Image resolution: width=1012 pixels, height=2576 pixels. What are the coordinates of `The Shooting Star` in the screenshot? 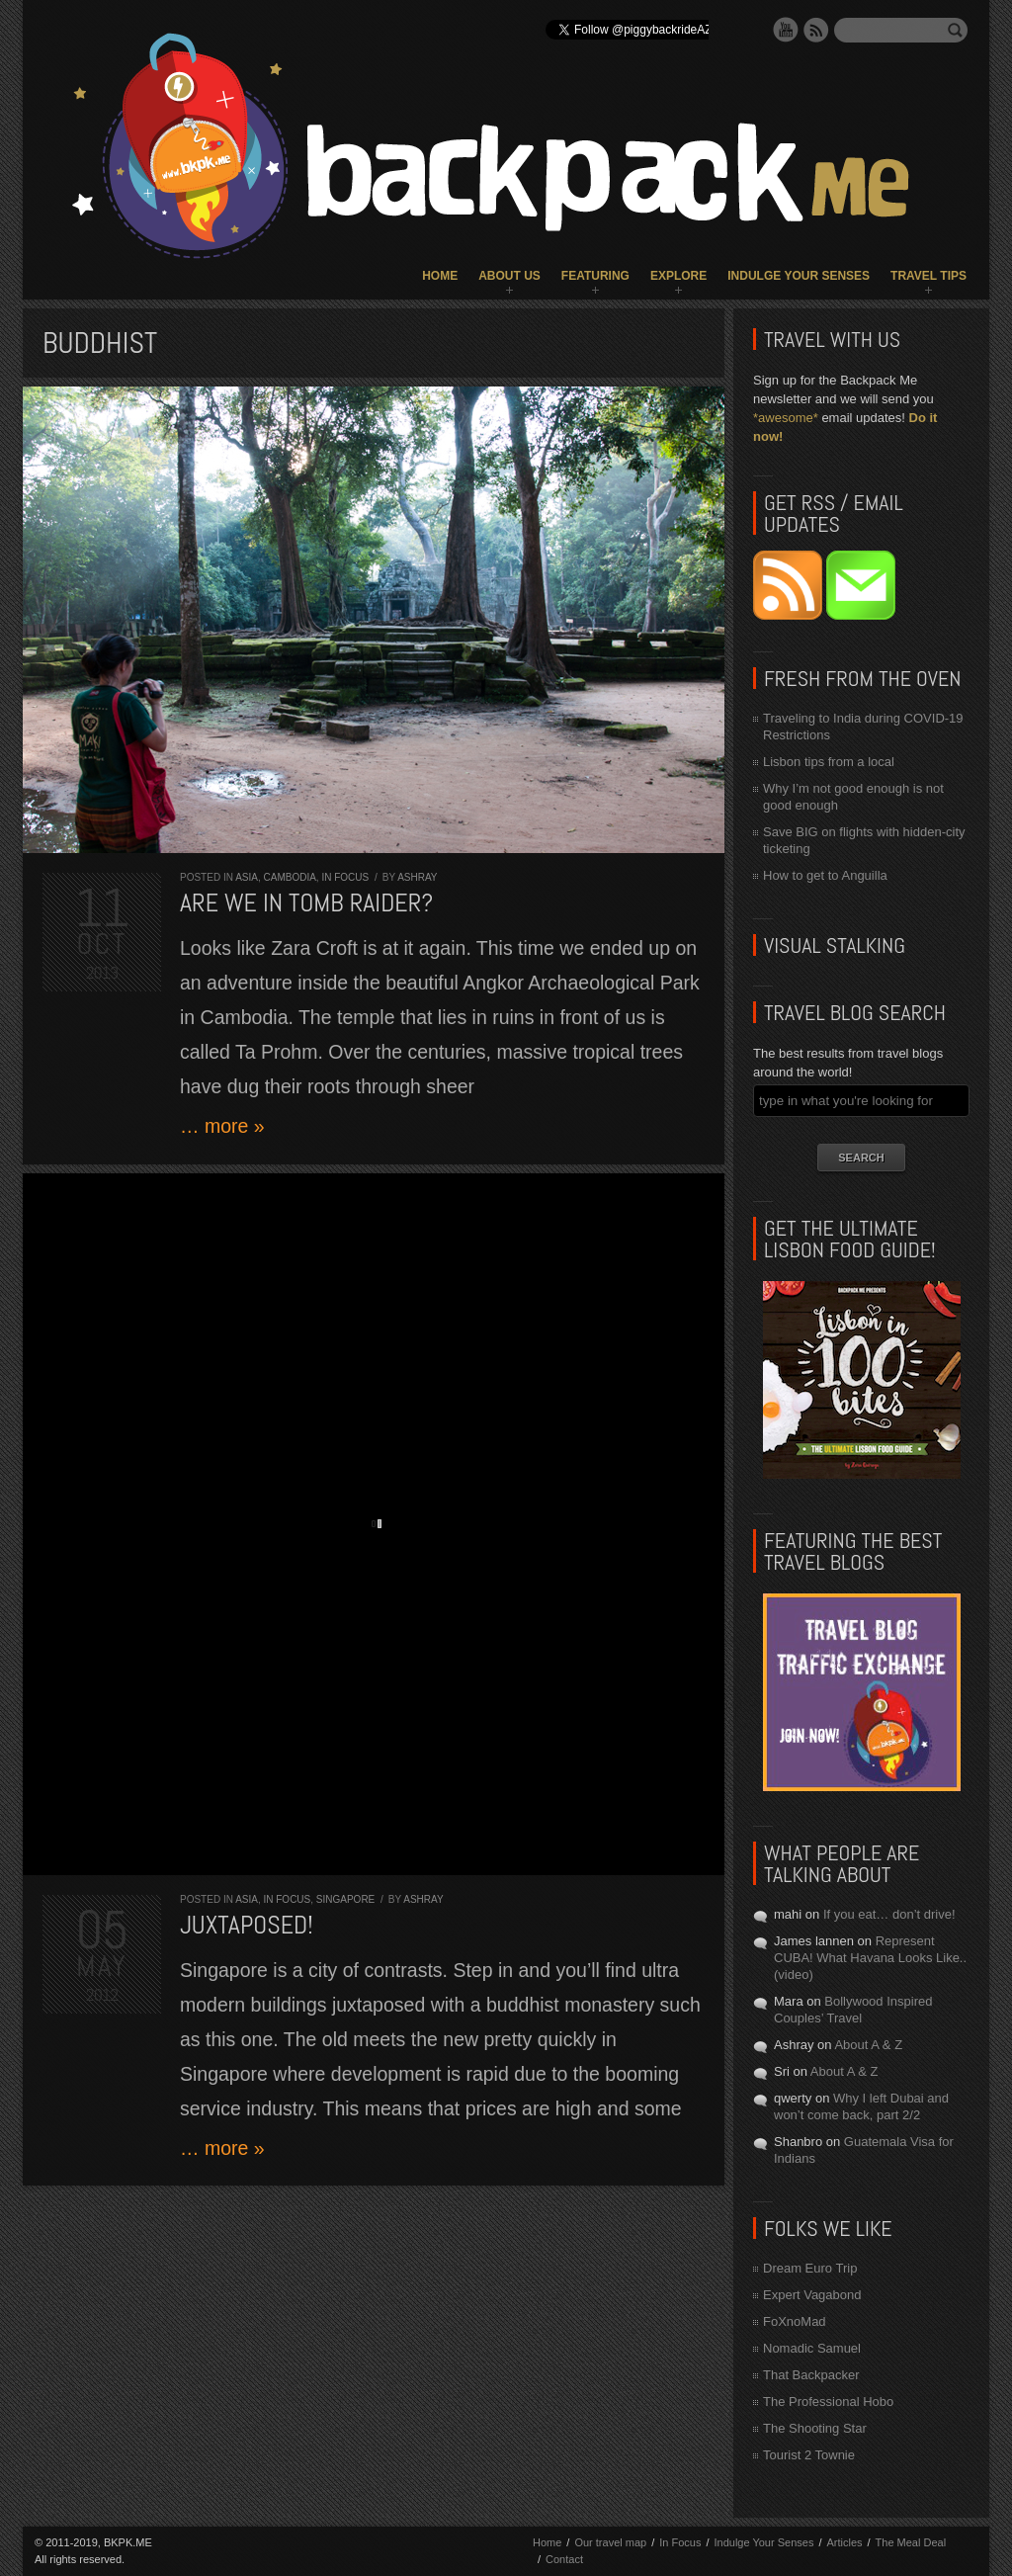 It's located at (815, 2428).